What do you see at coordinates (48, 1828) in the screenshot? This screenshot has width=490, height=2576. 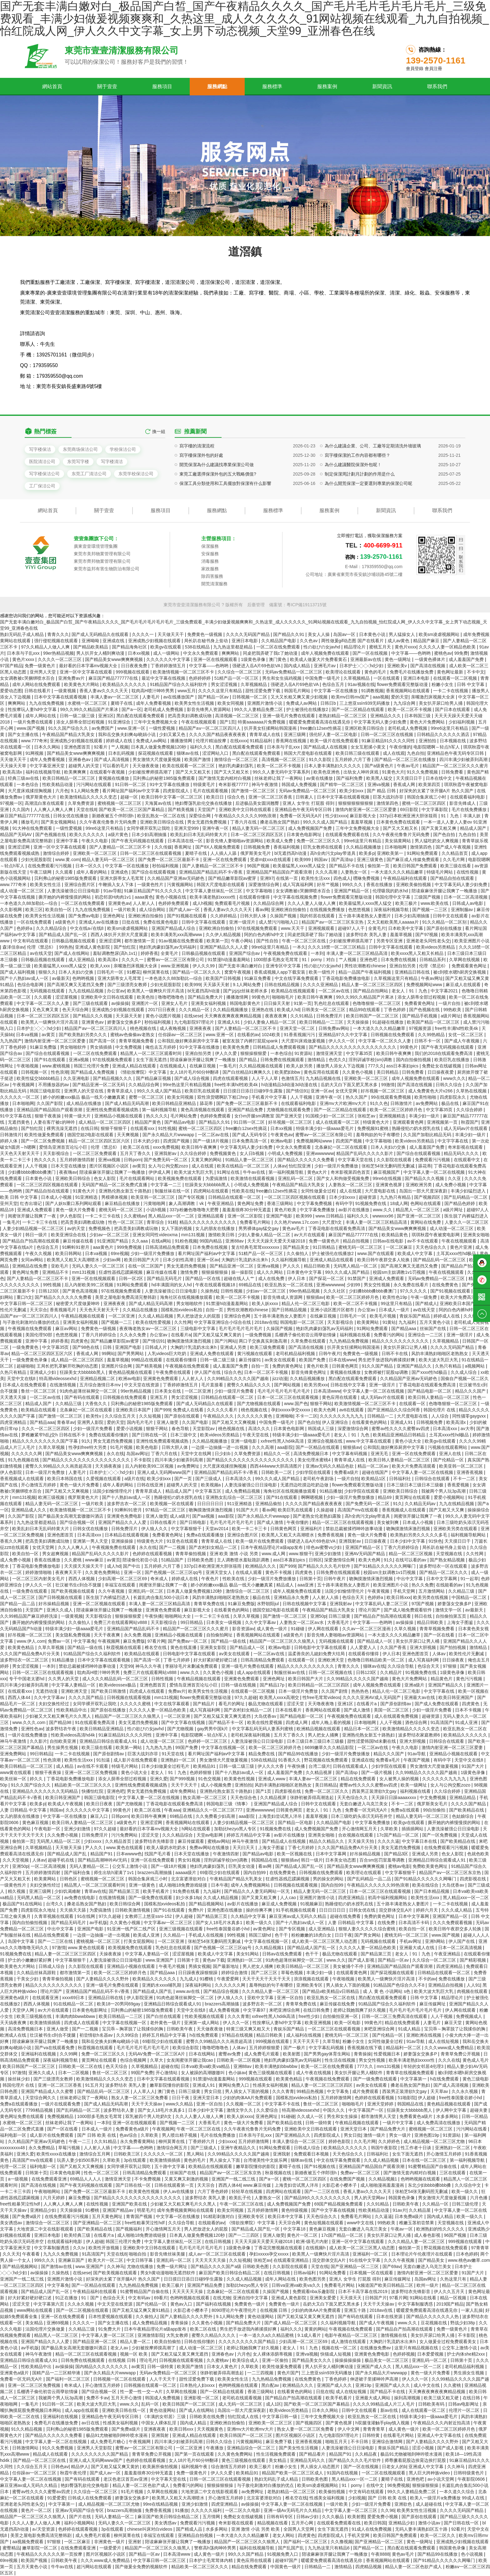 I see `午夜电影一区` at bounding box center [48, 1828].